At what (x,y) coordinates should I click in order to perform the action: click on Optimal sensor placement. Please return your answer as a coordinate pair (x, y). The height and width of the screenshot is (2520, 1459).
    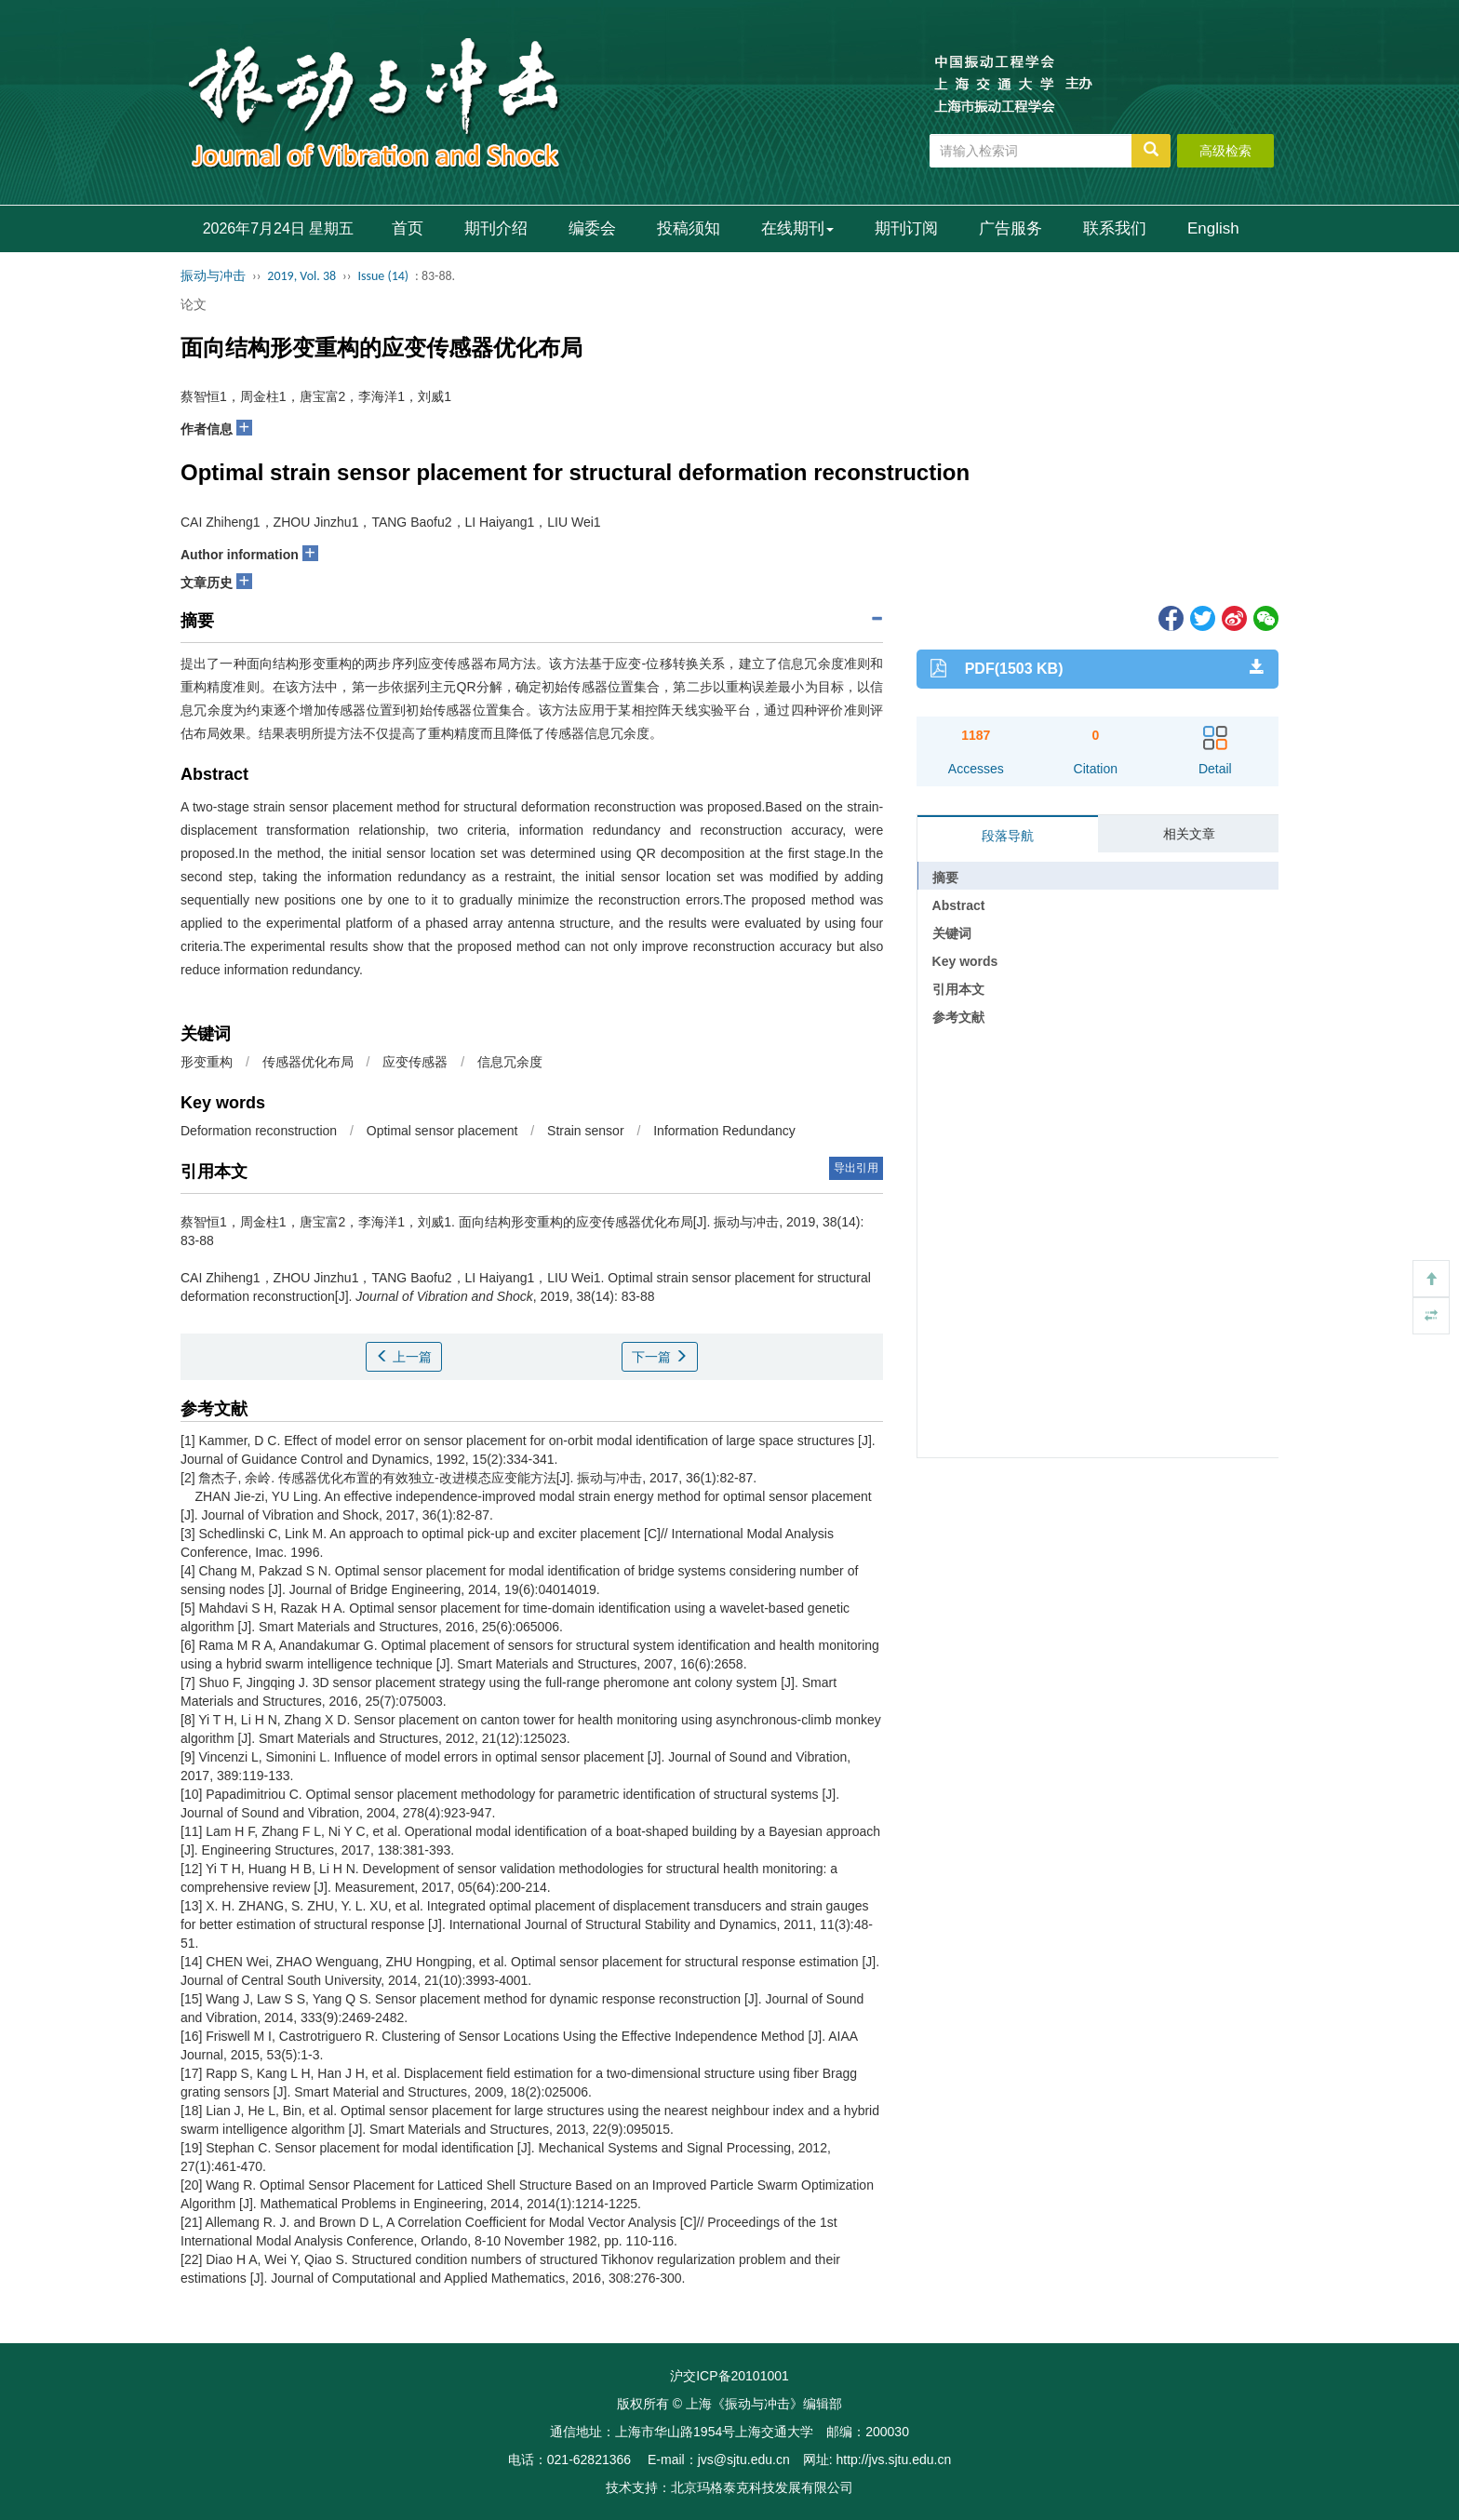
    Looking at the image, I should click on (442, 1130).